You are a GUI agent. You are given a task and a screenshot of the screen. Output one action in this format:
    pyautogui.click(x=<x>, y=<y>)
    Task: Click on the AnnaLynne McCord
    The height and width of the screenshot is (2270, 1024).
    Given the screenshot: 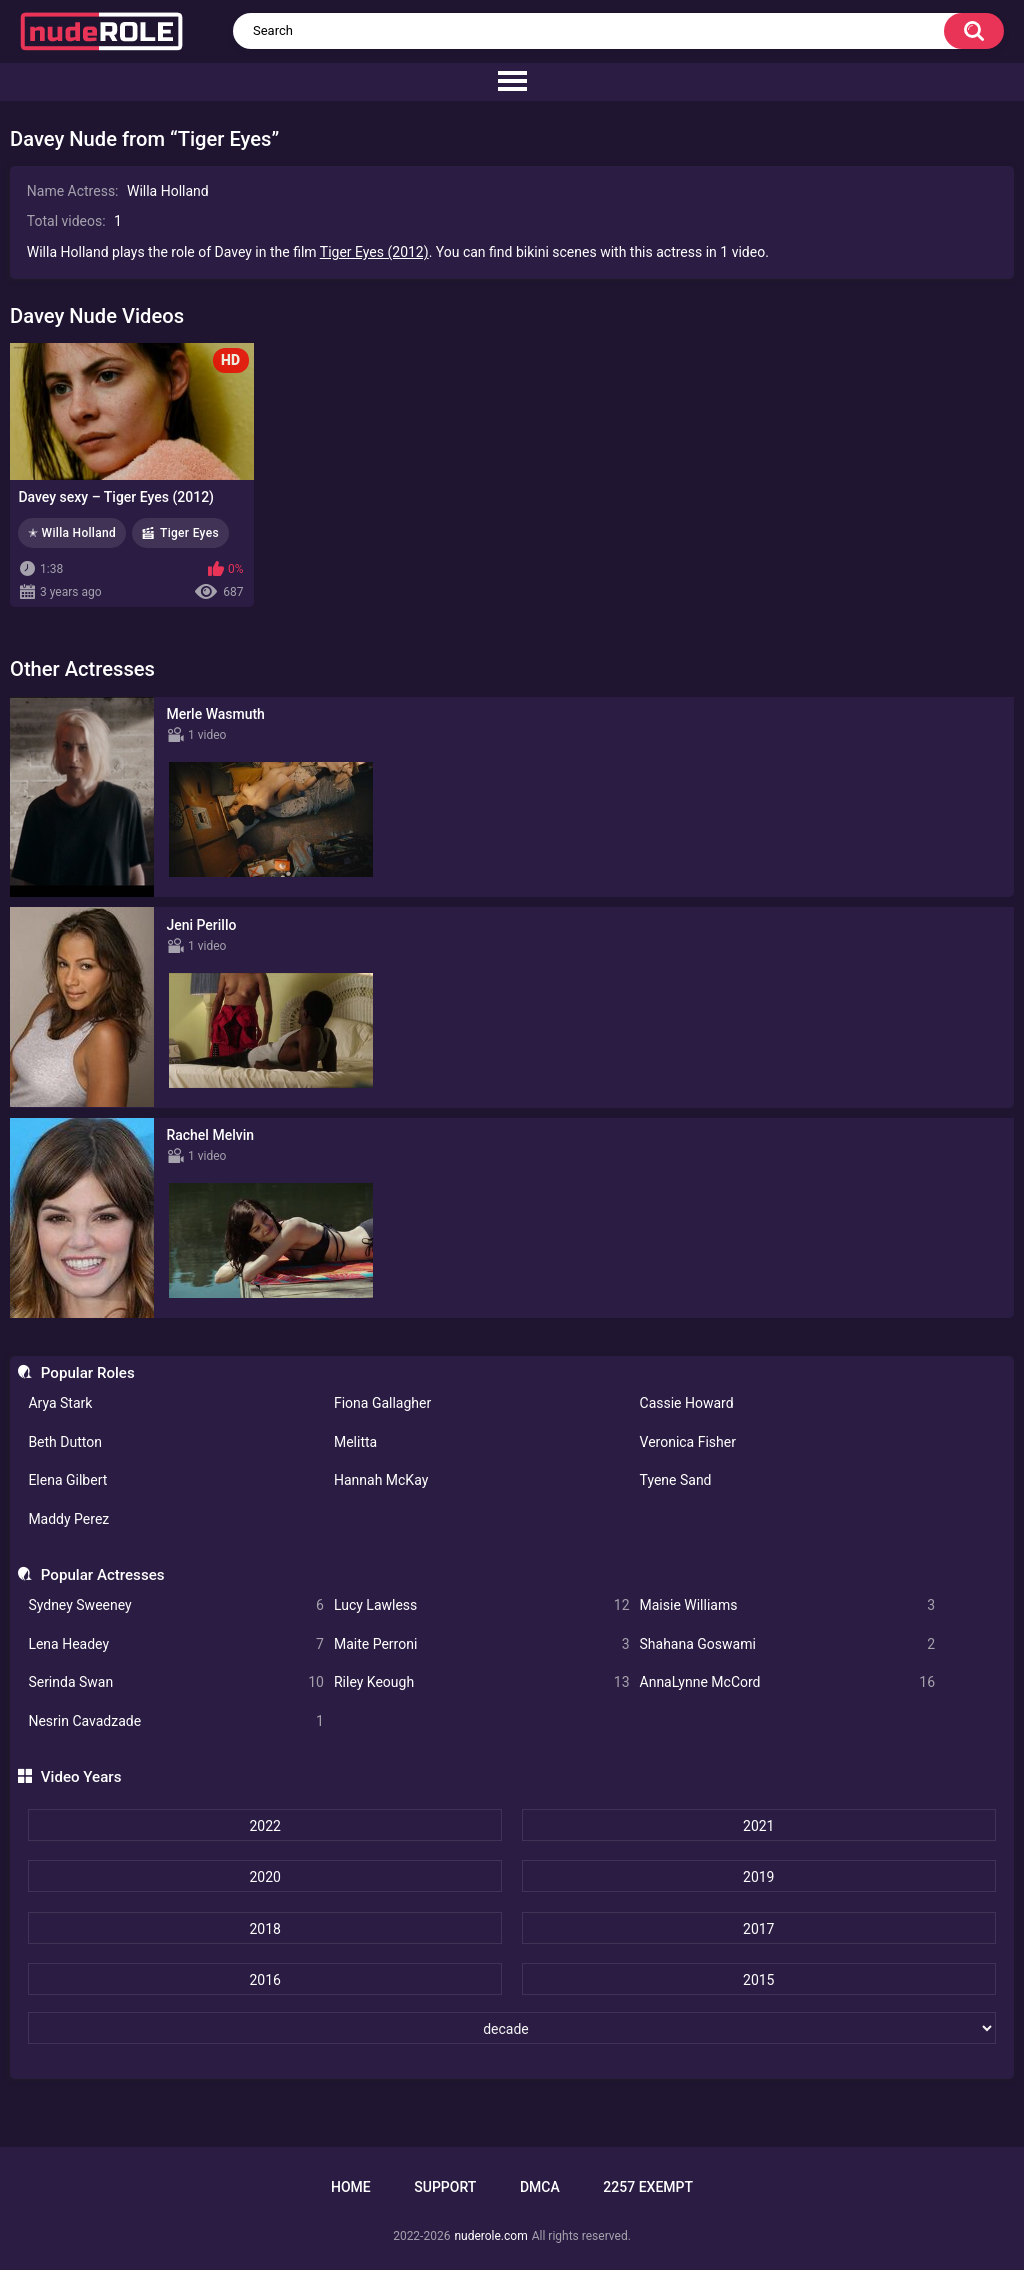 What is the action you would take?
    pyautogui.click(x=788, y=1682)
    